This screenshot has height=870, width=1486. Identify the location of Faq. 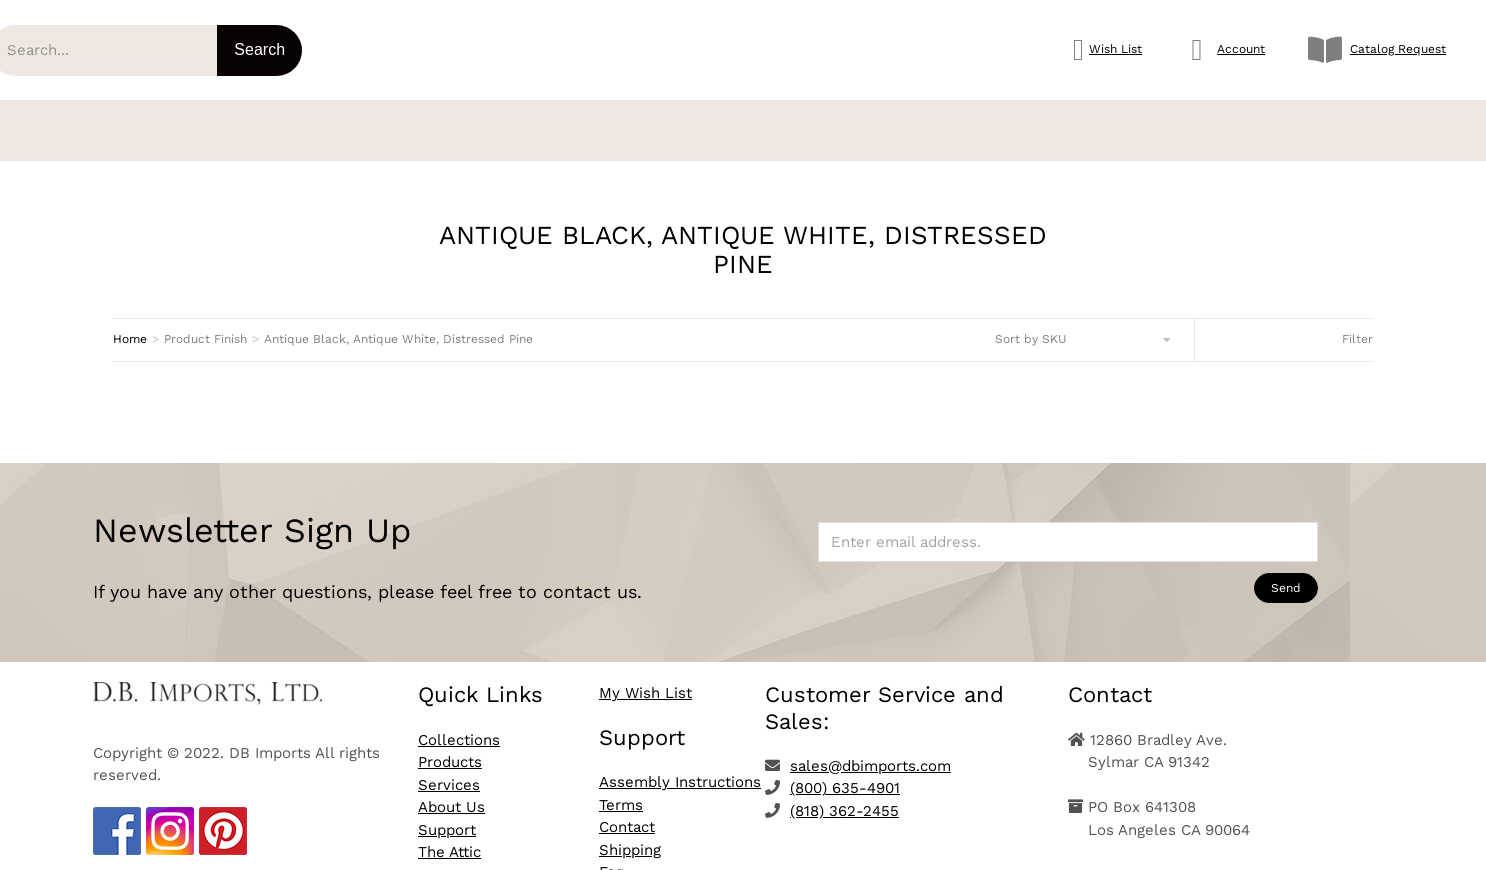
(611, 858).